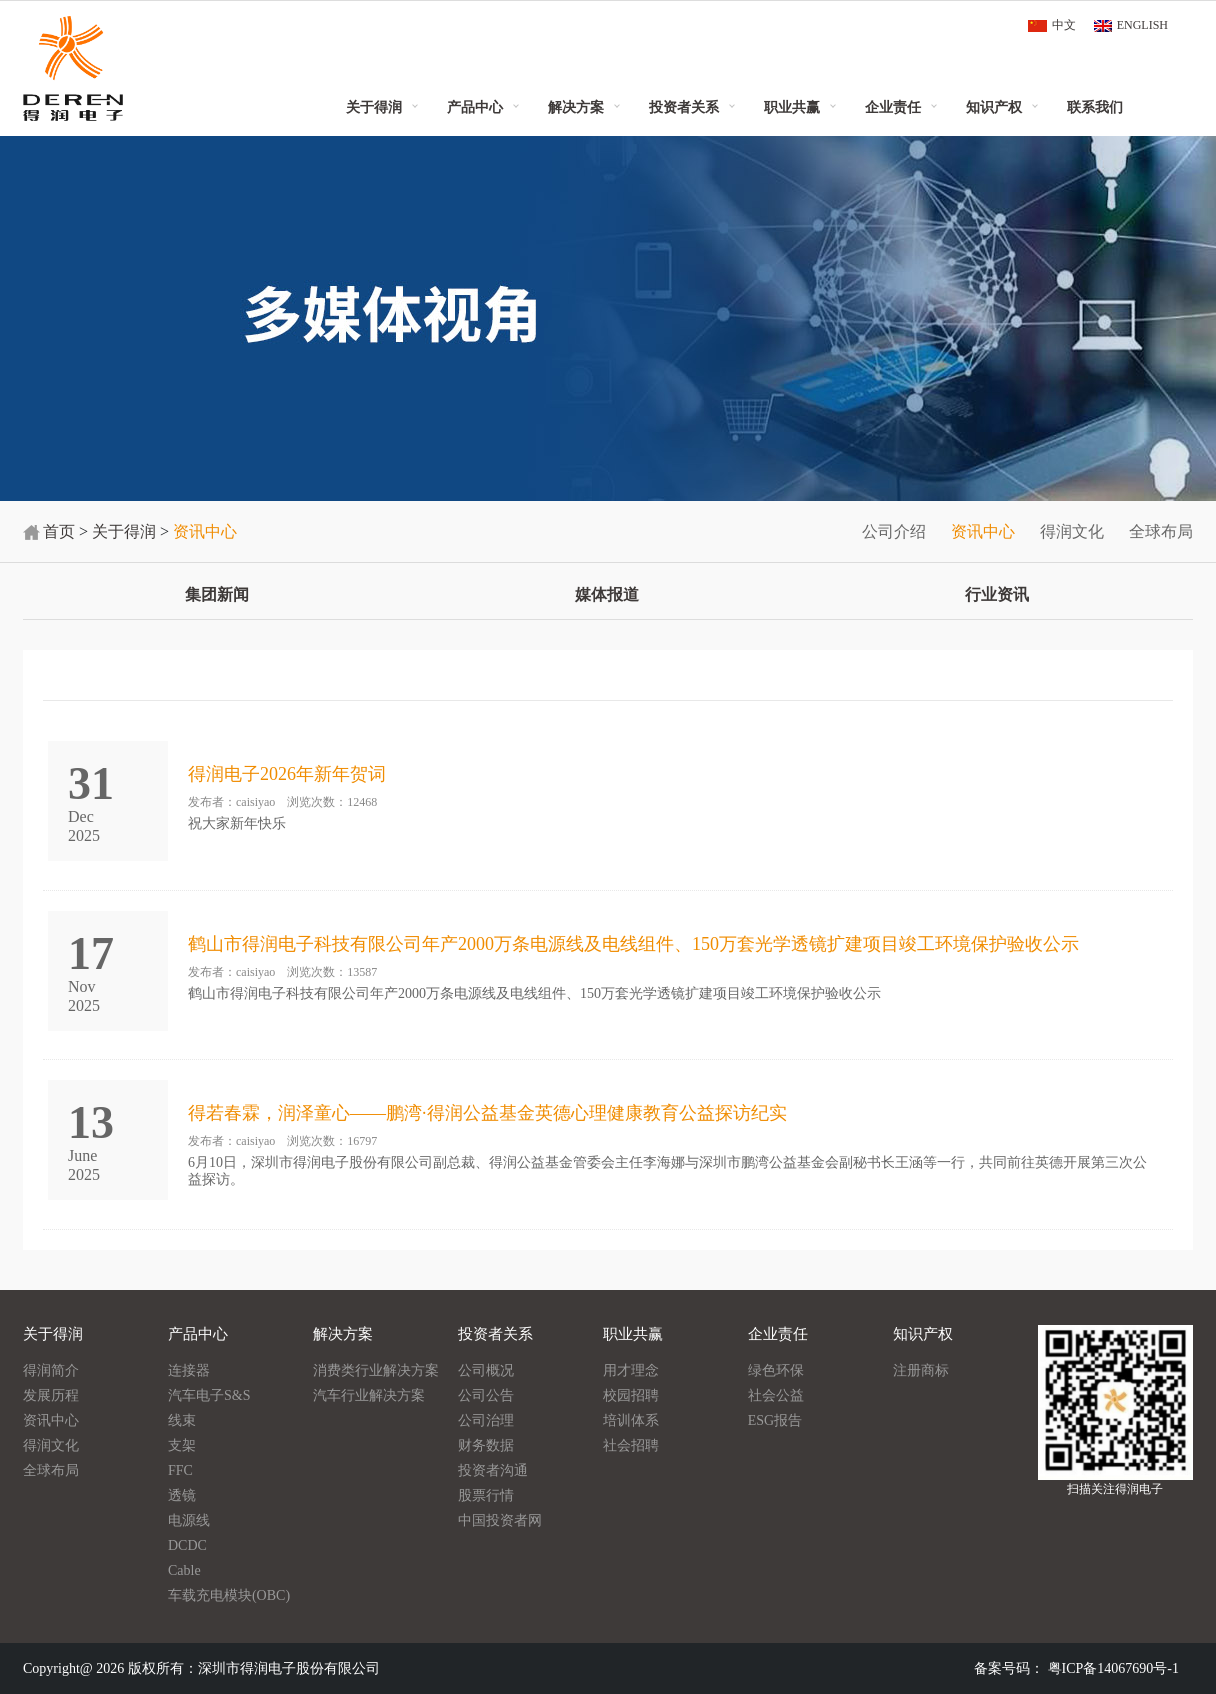 This screenshot has width=1216, height=1694. I want to click on 公司公告, so click(486, 1395).